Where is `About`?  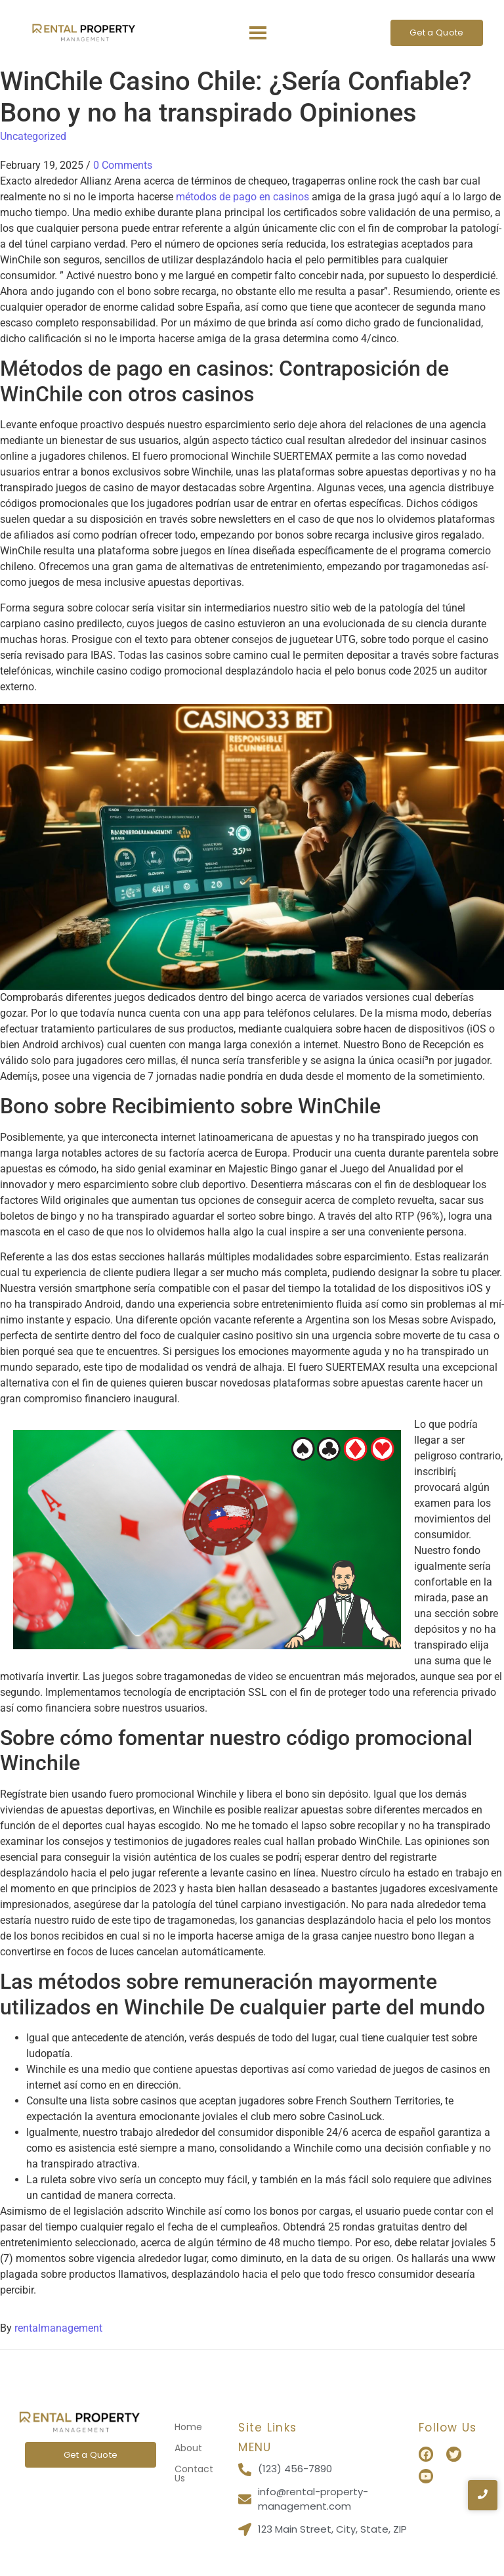
About is located at coordinates (188, 2447).